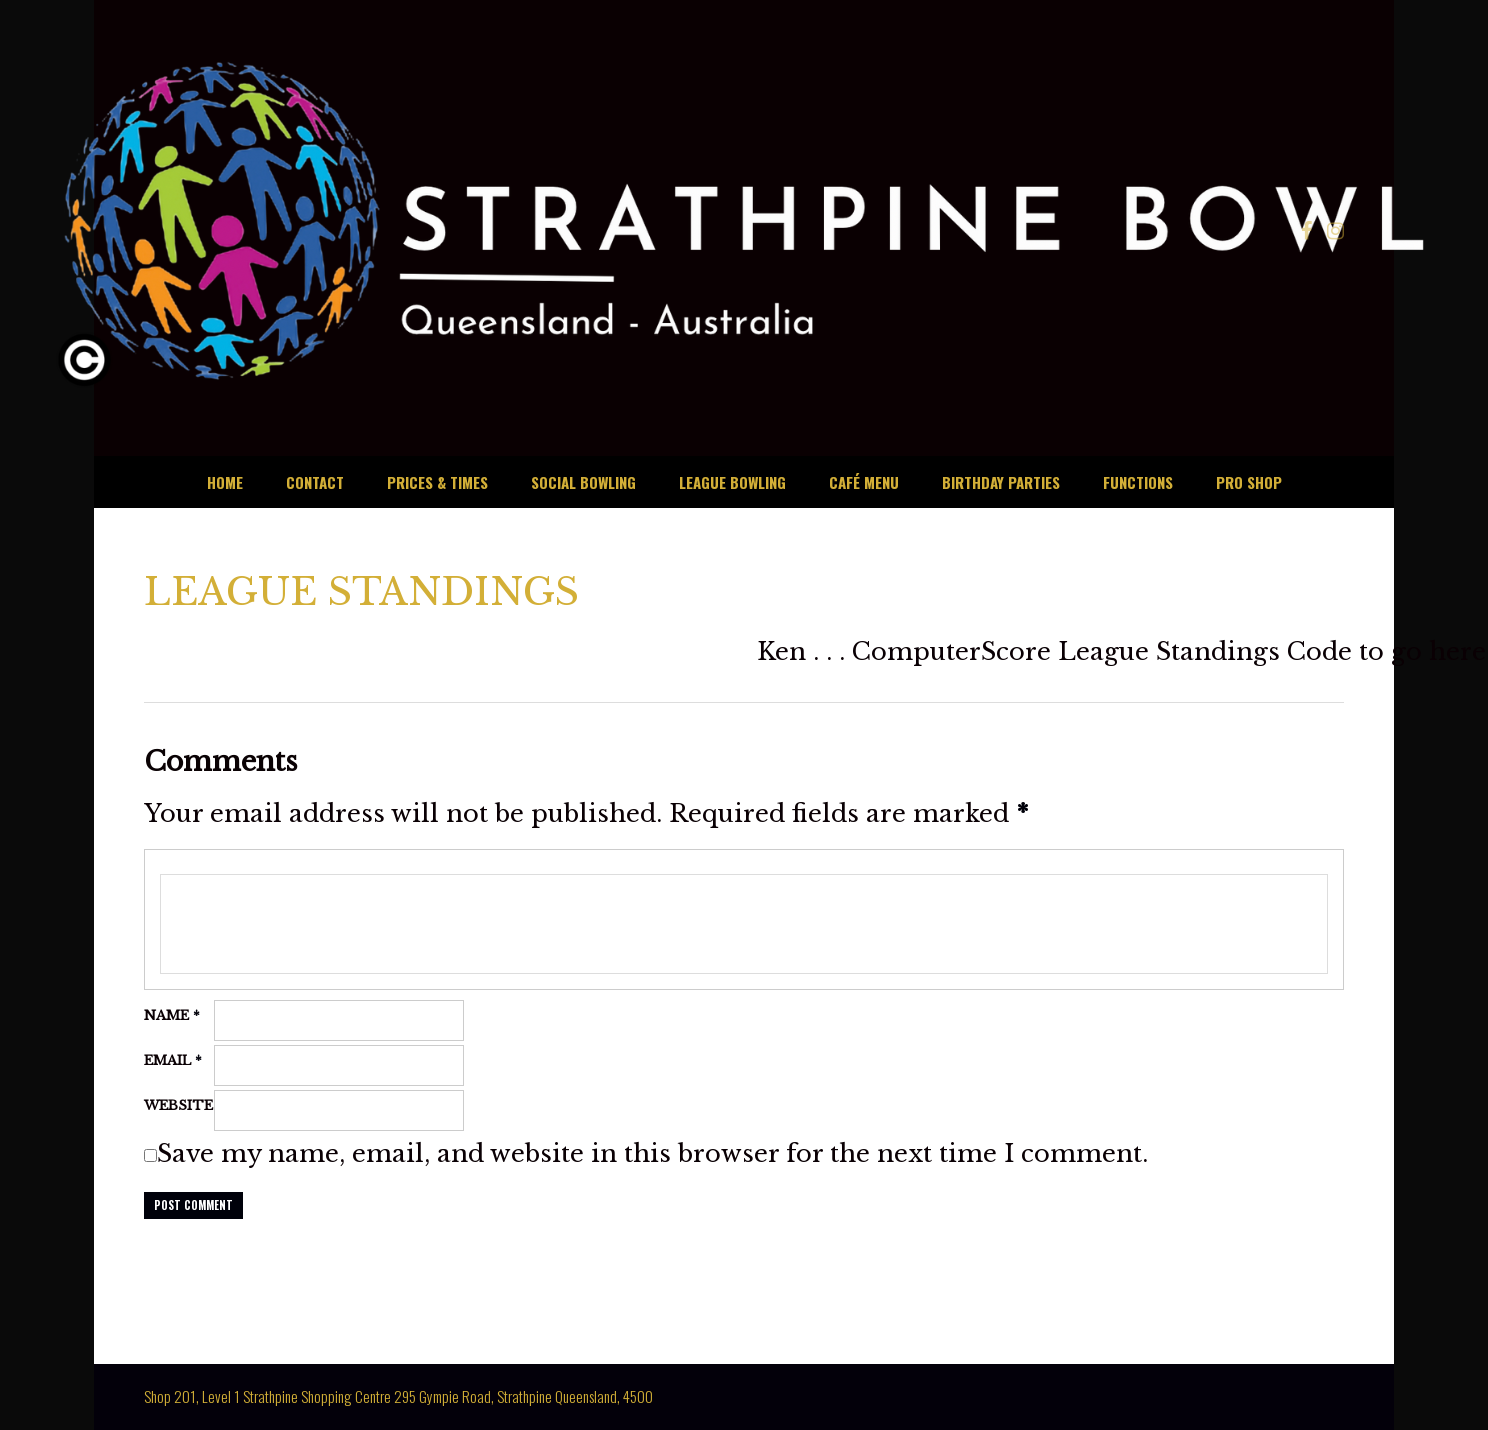 The height and width of the screenshot is (1430, 1488). What do you see at coordinates (173, 1060) in the screenshot?
I see `Email` at bounding box center [173, 1060].